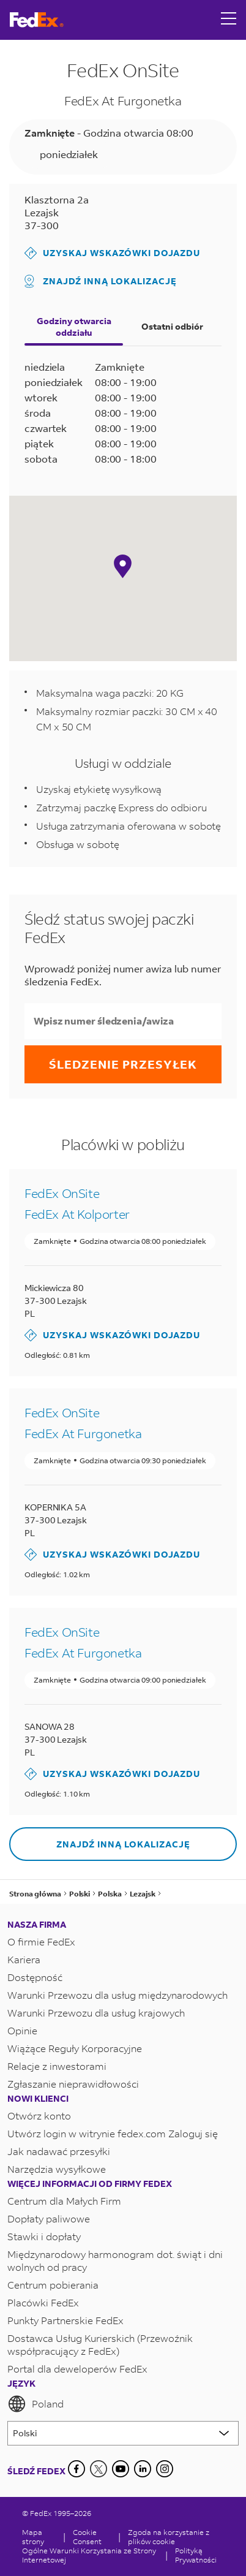  What do you see at coordinates (35, 2404) in the screenshot?
I see `Poland` at bounding box center [35, 2404].